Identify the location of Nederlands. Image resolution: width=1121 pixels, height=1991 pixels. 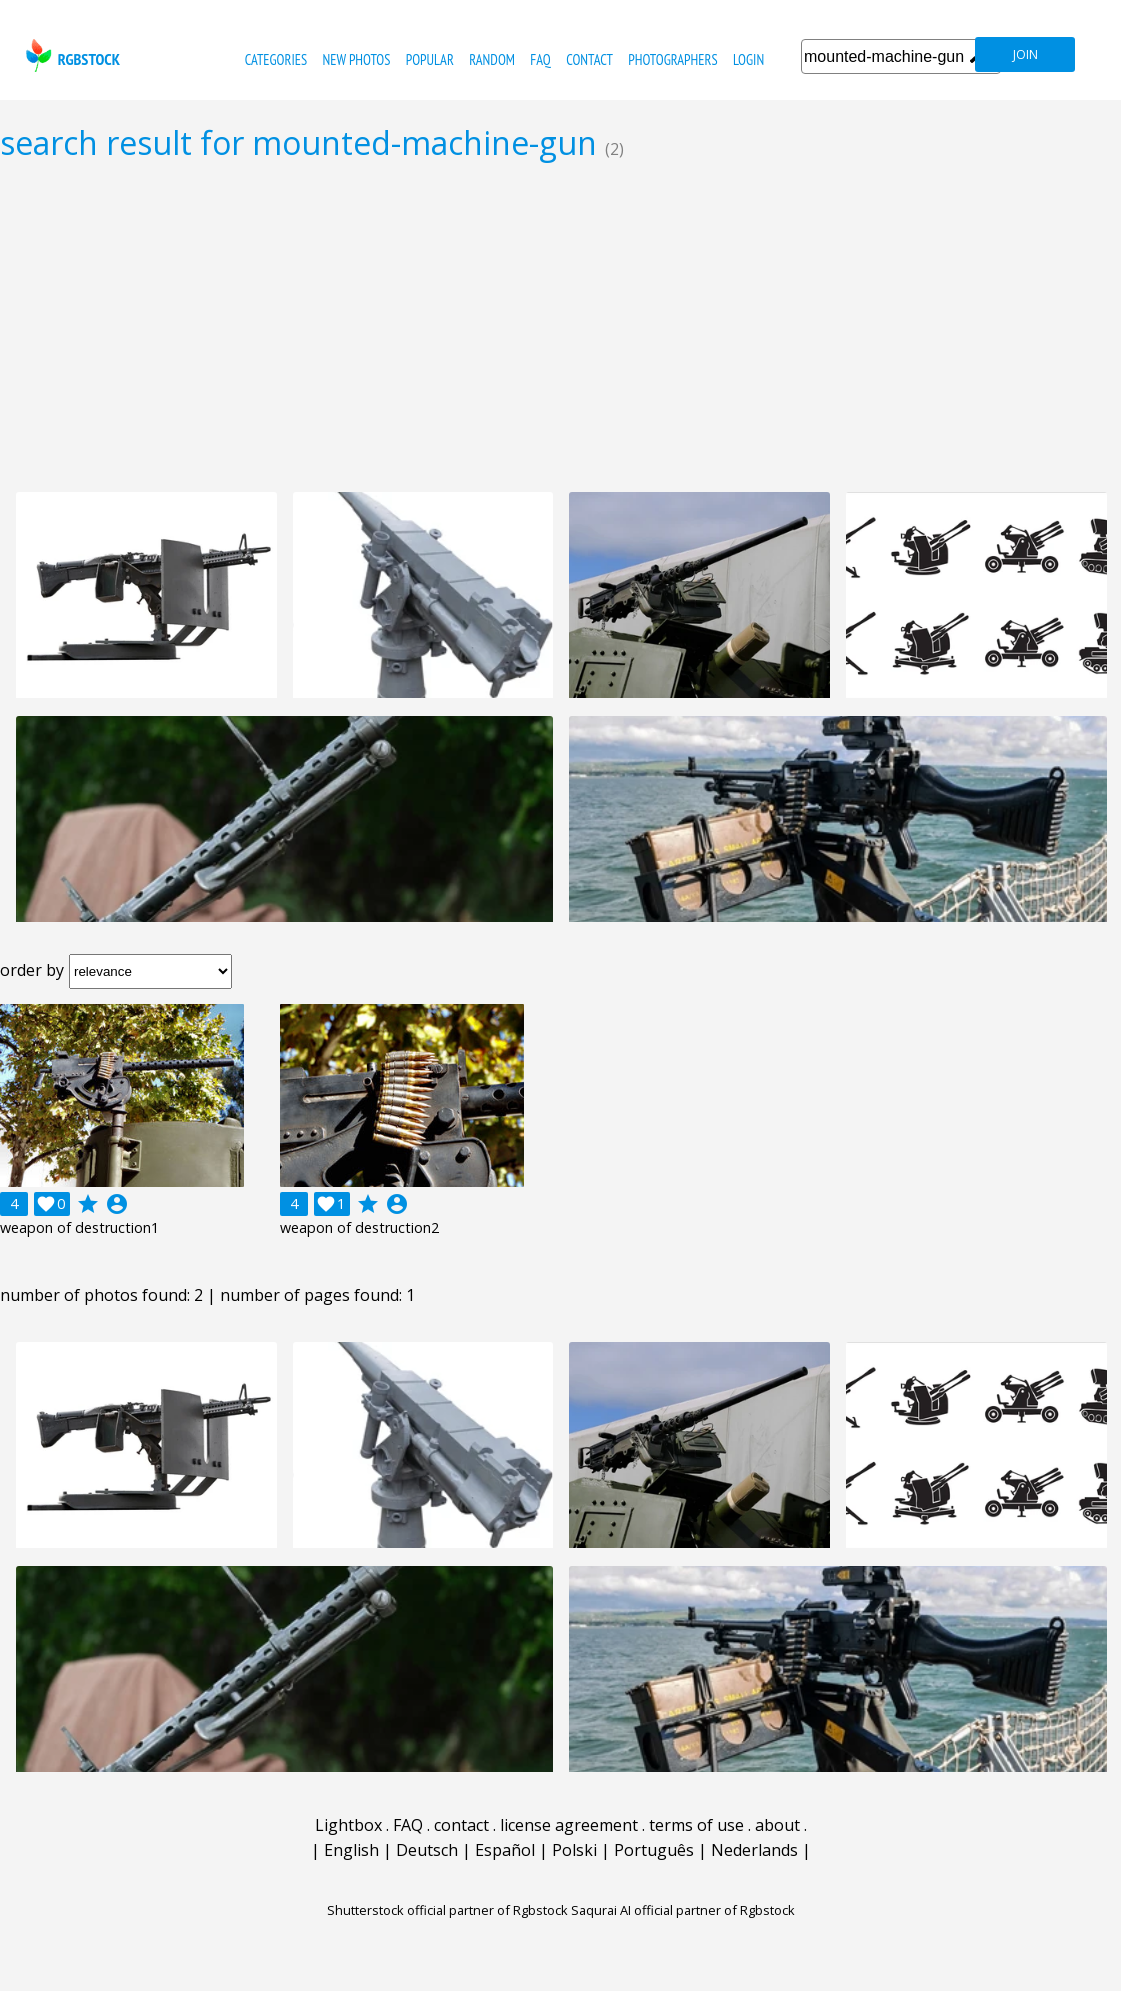
(754, 1850).